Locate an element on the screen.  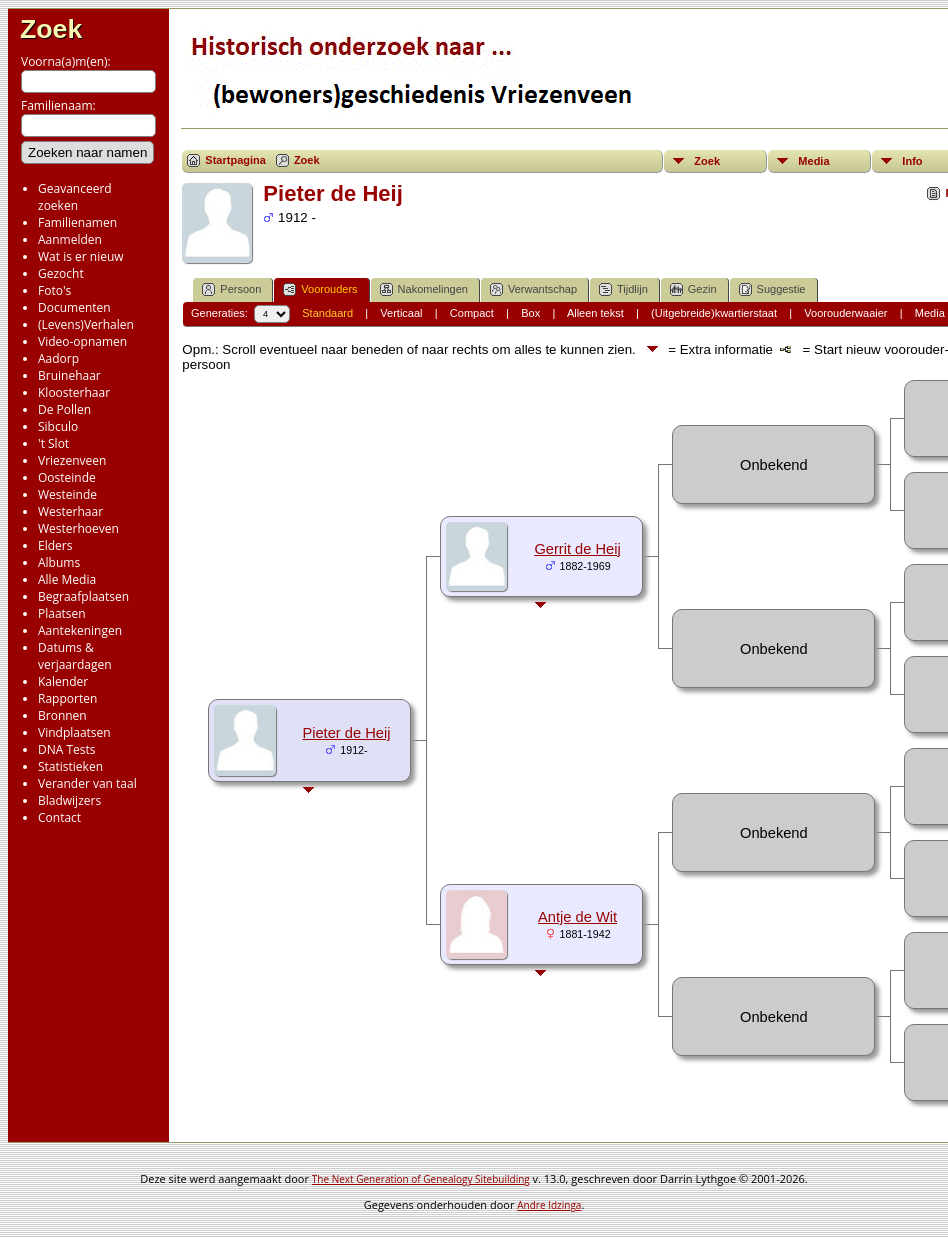
The Next Generation of Genealogy Sitebuilding is located at coordinates (421, 1179).